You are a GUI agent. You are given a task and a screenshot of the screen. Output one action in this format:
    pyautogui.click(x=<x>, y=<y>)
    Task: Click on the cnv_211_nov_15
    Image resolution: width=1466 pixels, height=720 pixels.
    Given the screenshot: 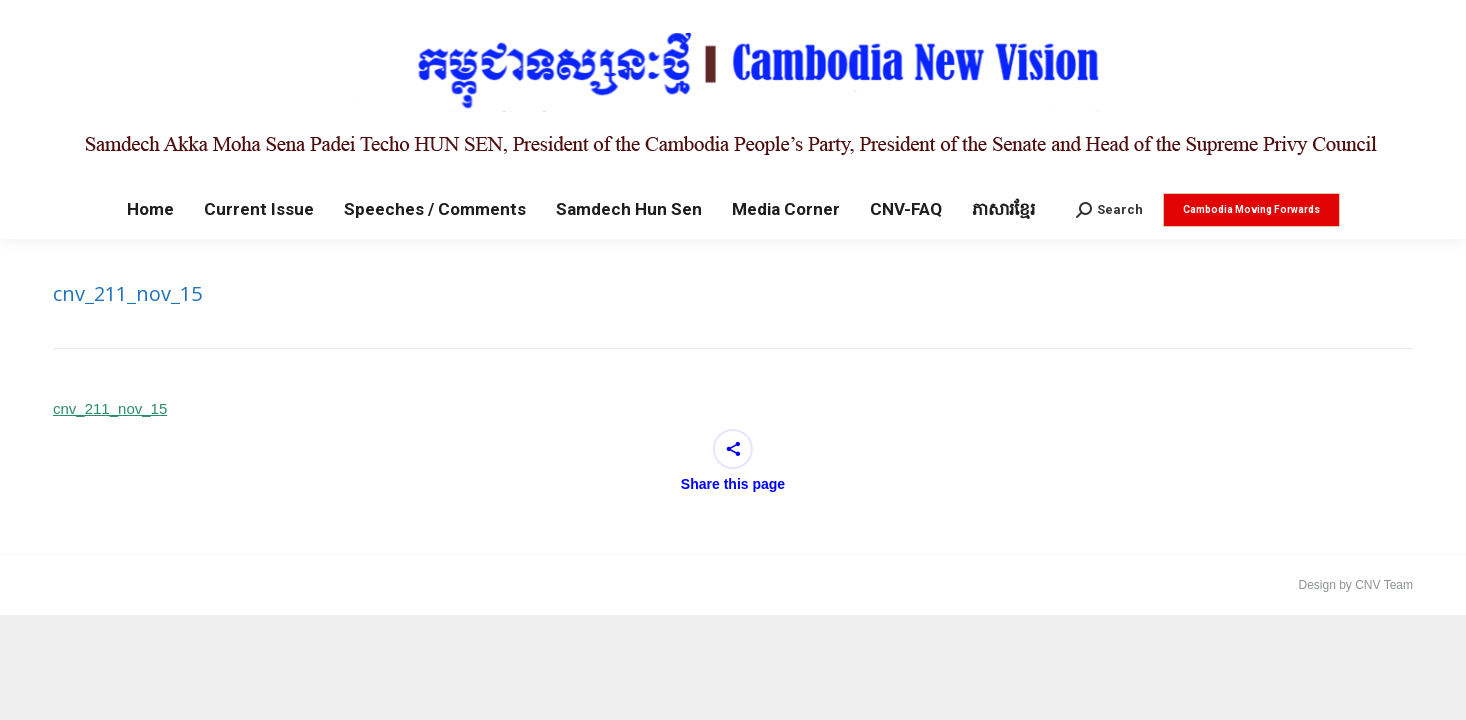 What is the action you would take?
    pyautogui.click(x=110, y=408)
    